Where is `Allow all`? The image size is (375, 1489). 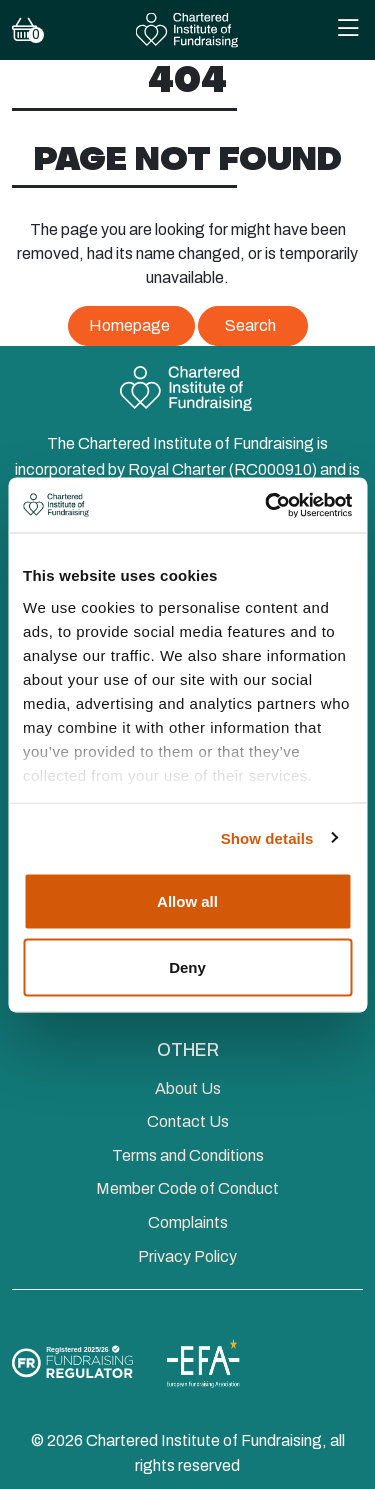 Allow all is located at coordinates (187, 901).